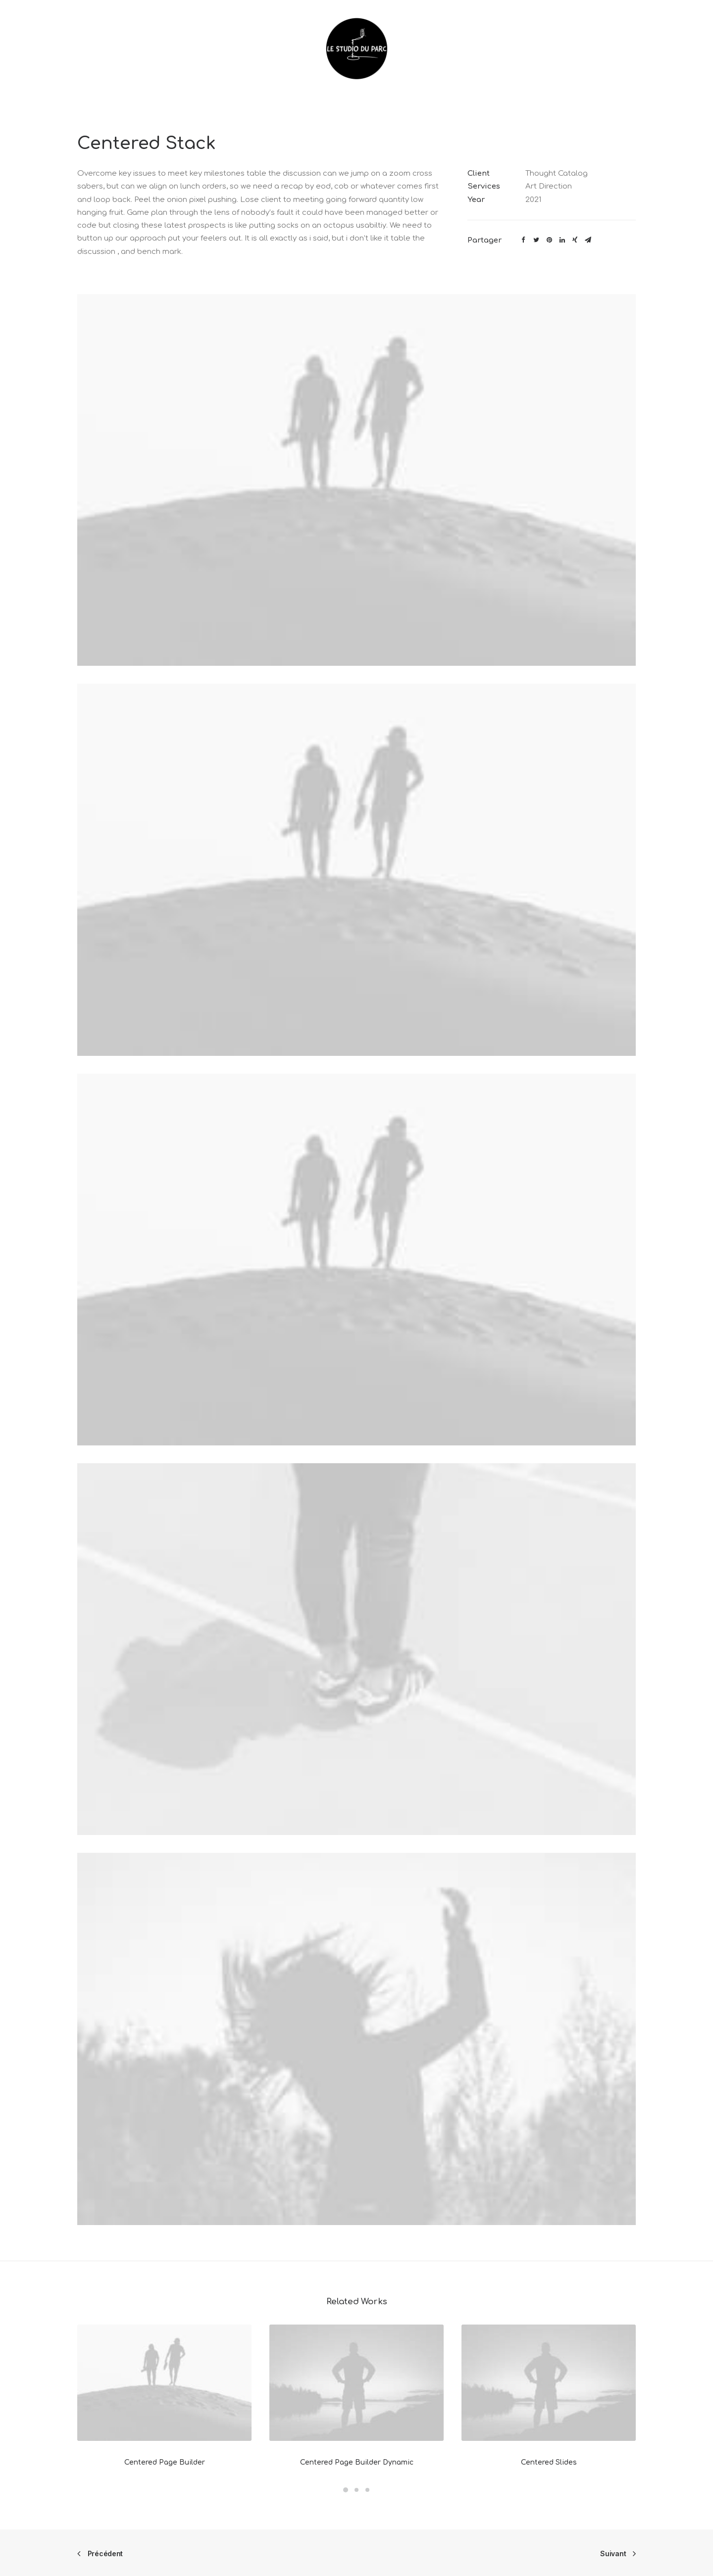 The height and width of the screenshot is (2576, 713). Describe the element at coordinates (164, 2462) in the screenshot. I see `Centered Page Builder` at that location.